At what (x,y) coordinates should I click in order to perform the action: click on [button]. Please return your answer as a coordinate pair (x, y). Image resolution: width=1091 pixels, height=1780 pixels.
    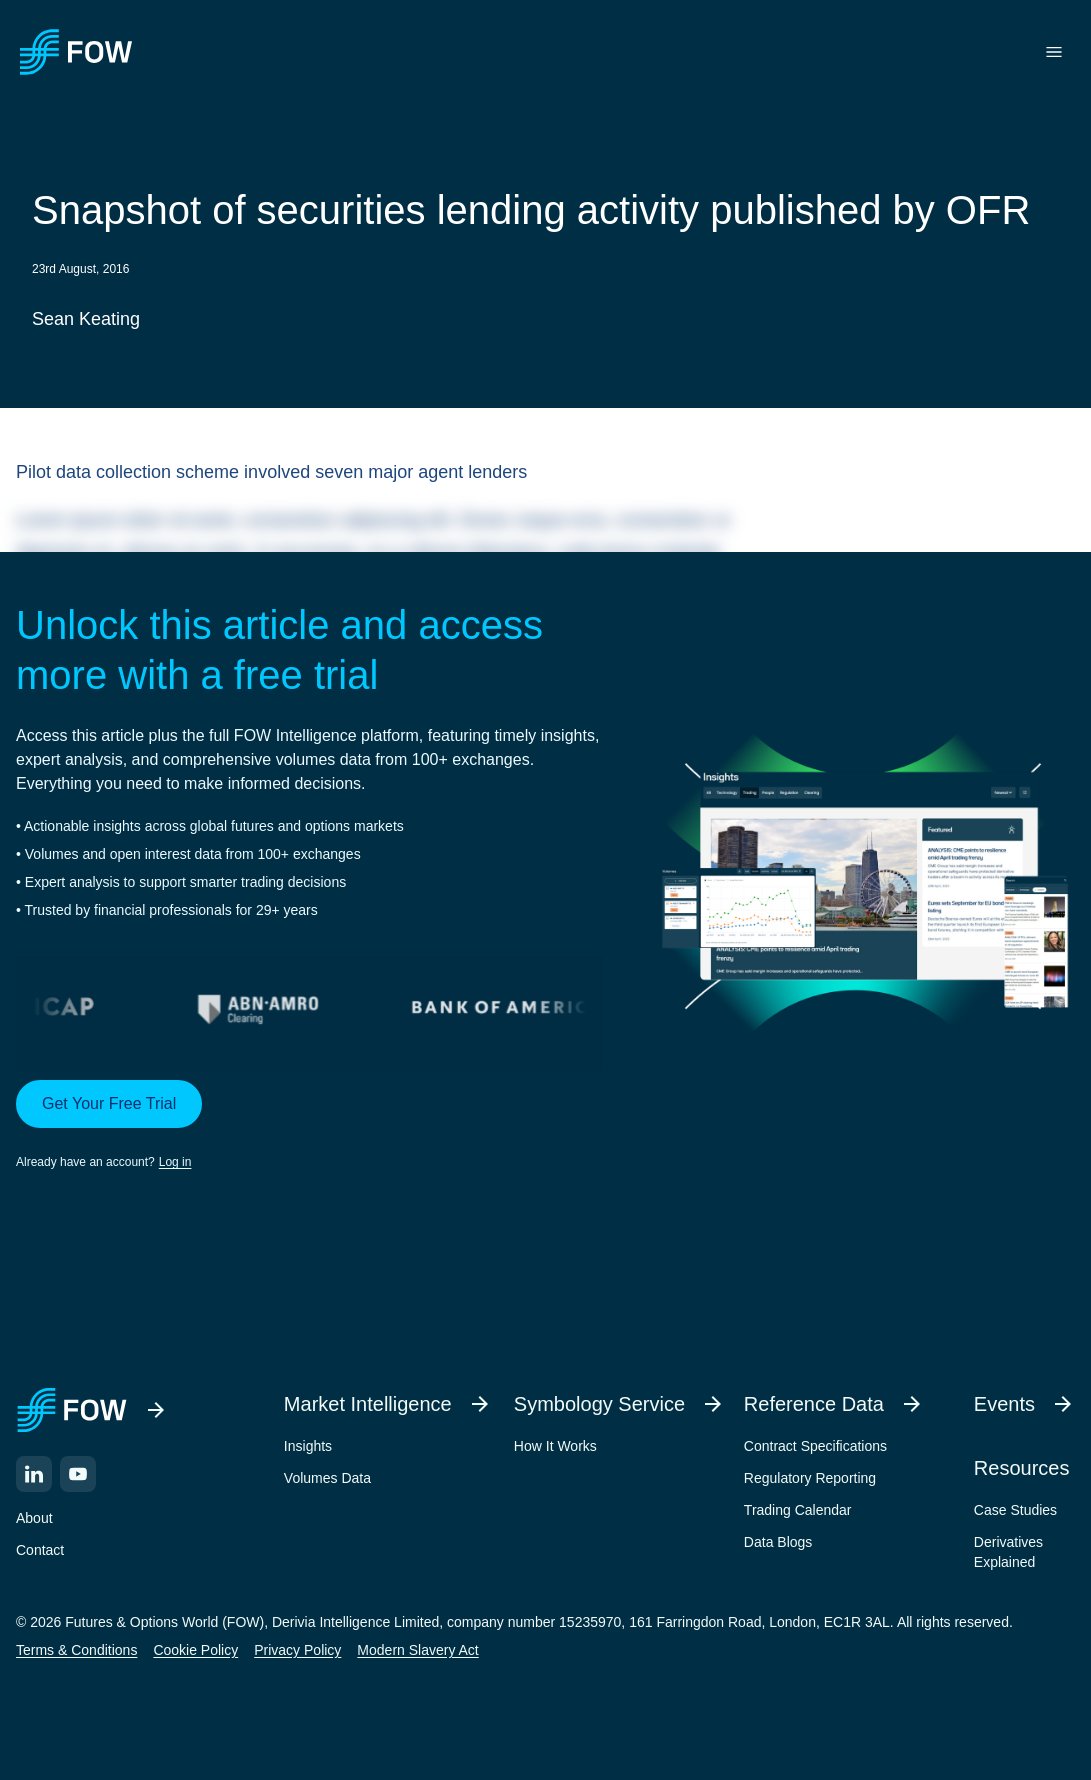
    Looking at the image, I should click on (309, 1126).